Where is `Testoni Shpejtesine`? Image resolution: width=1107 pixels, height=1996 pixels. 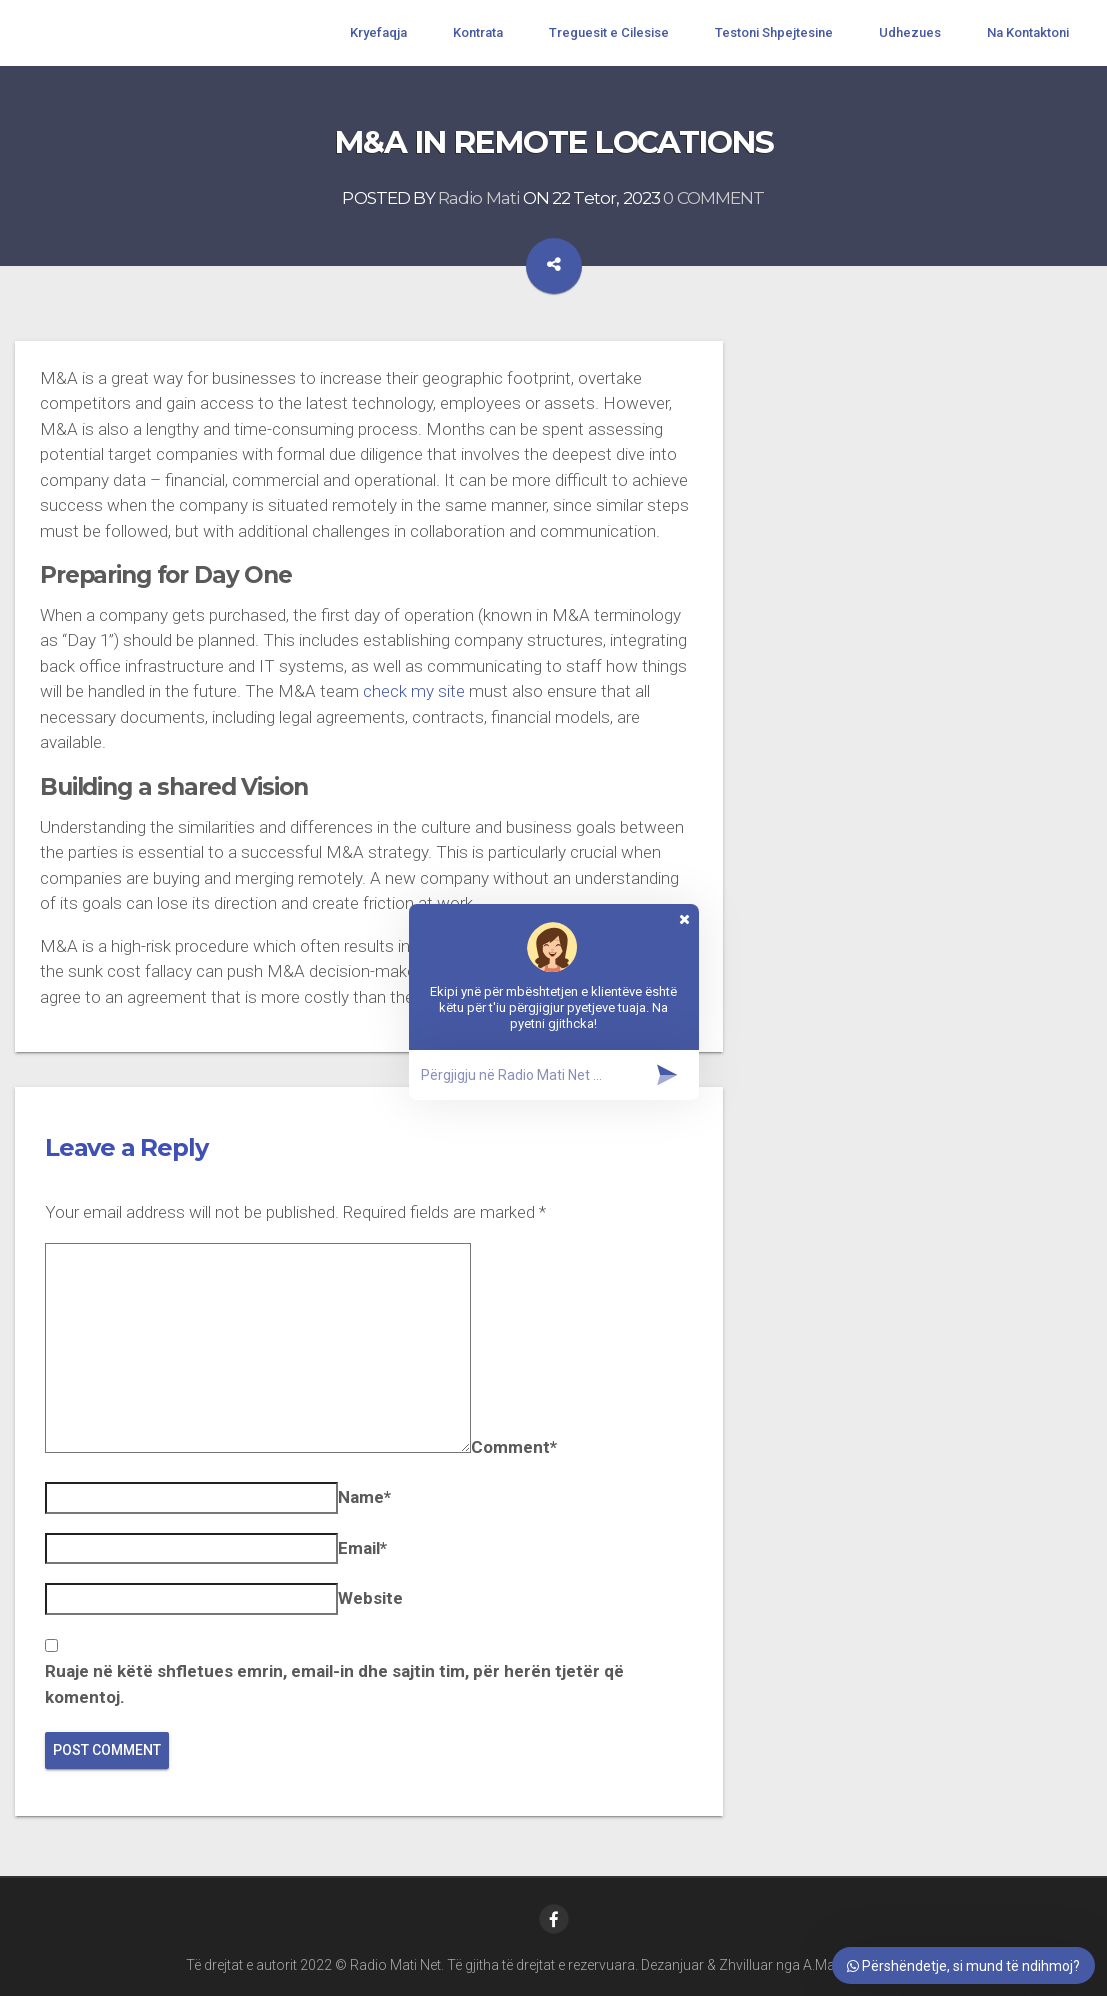 Testoni Shpejtesine is located at coordinates (774, 32).